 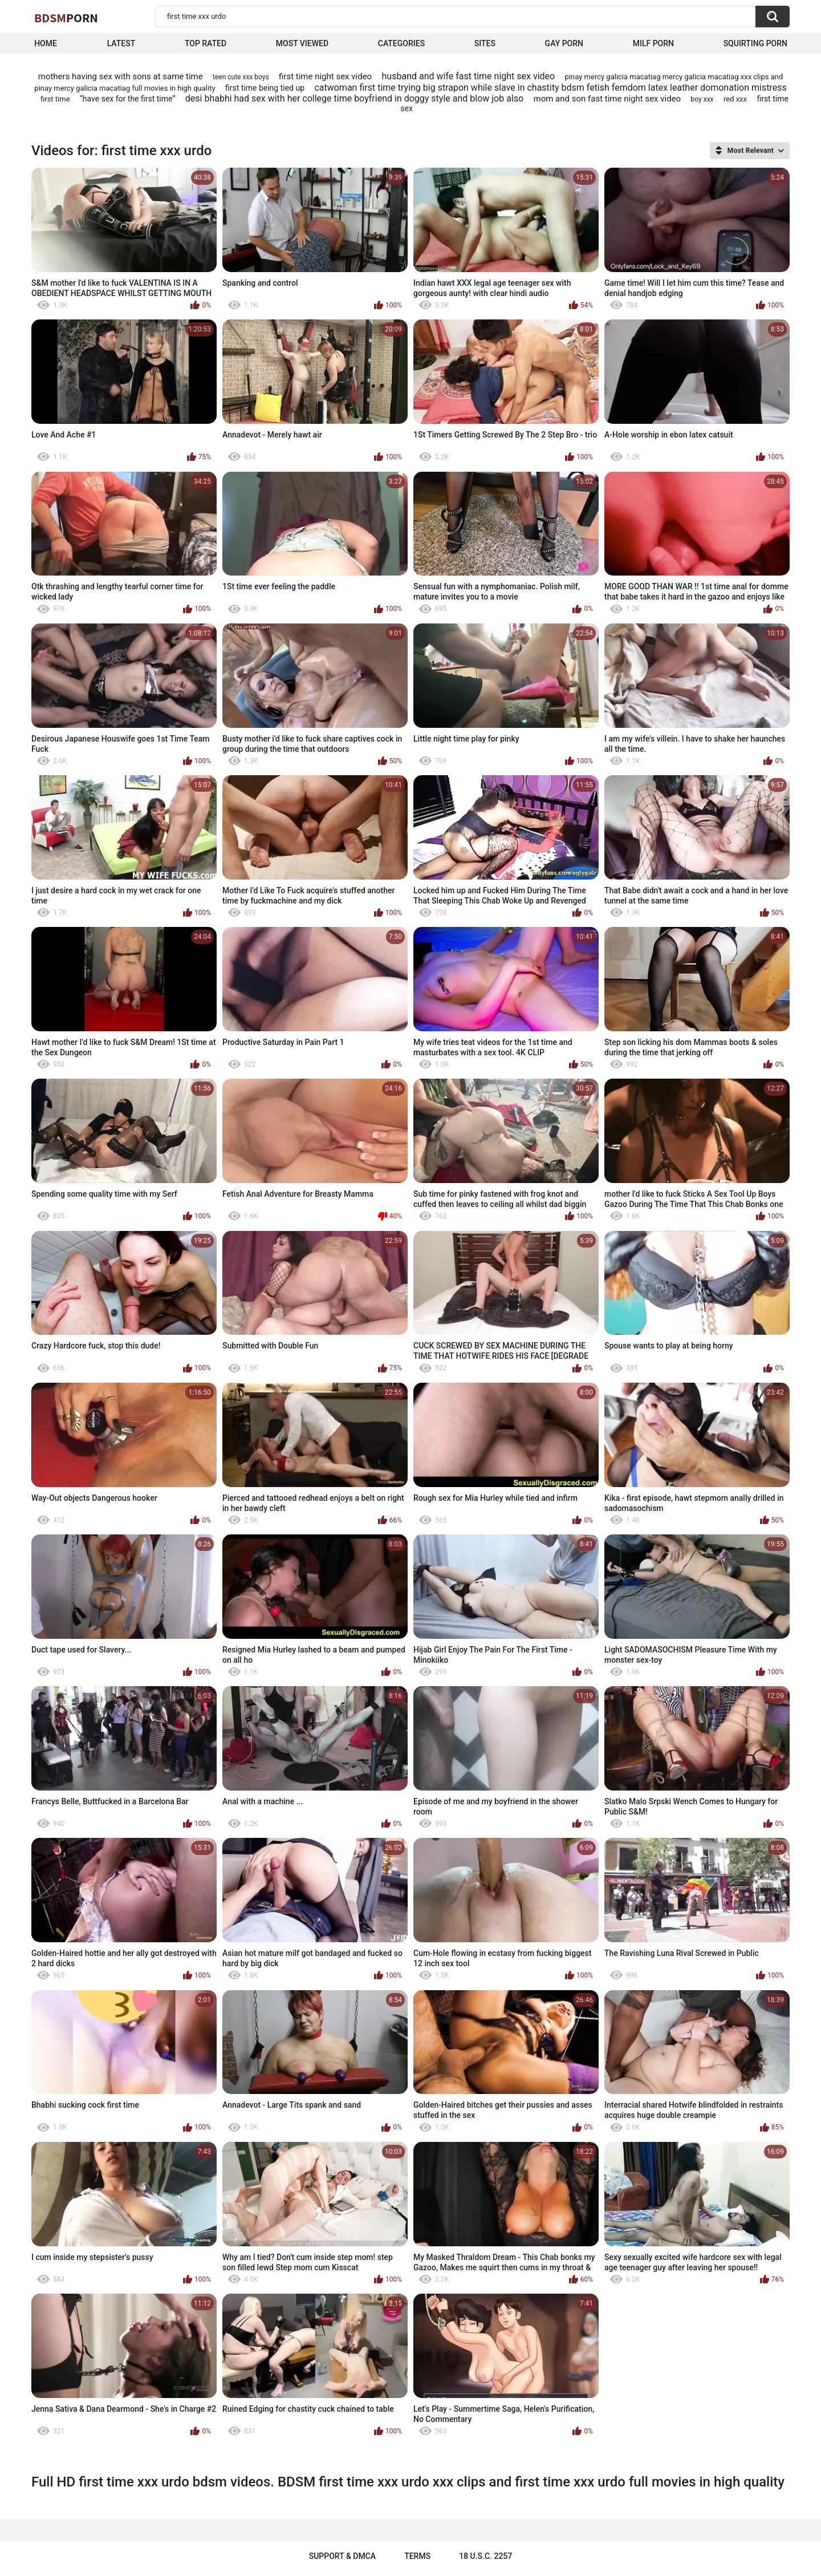 What do you see at coordinates (755, 43) in the screenshot?
I see `Squirting Porn` at bounding box center [755, 43].